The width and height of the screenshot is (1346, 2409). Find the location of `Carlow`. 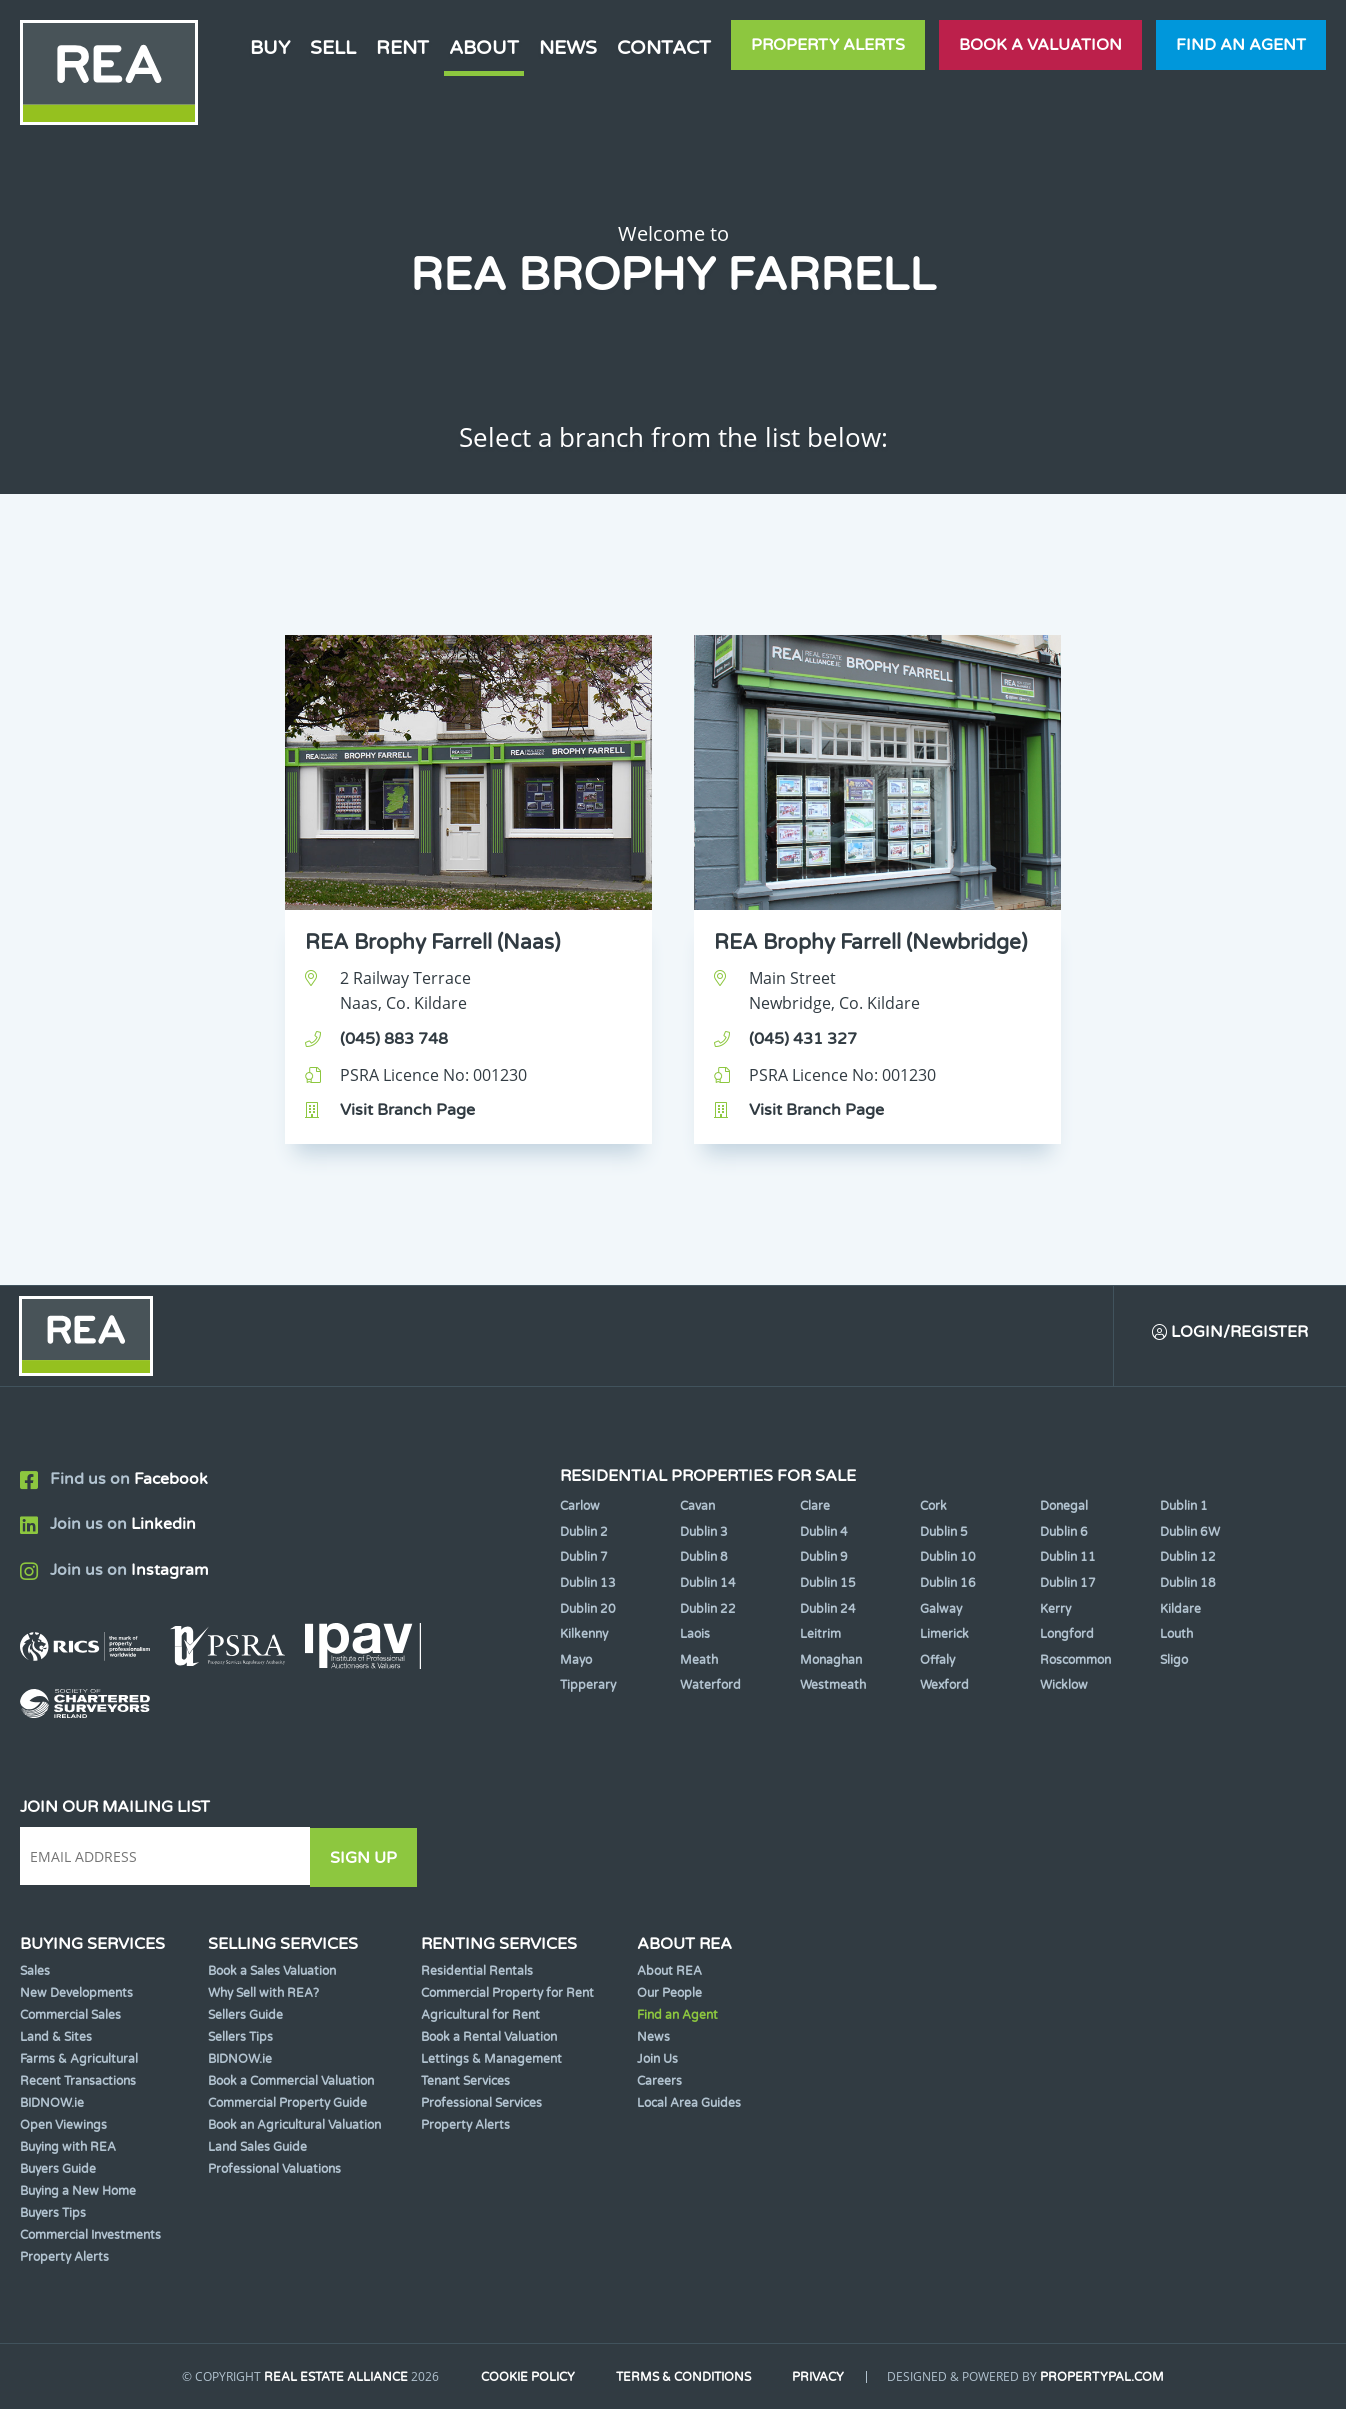

Carlow is located at coordinates (580, 1507).